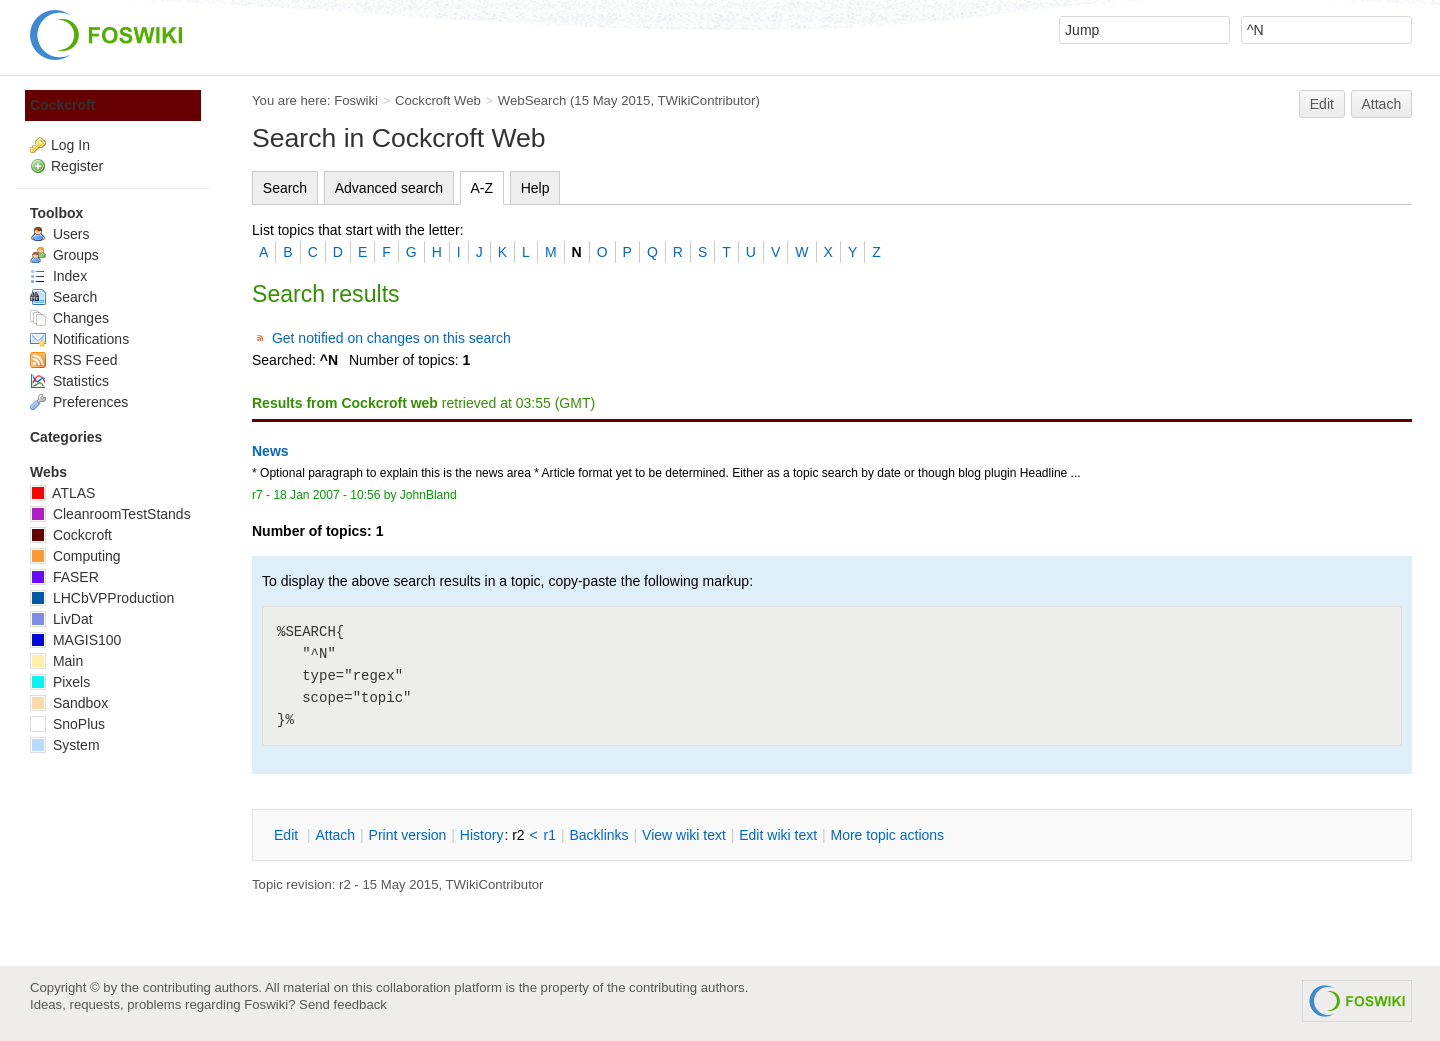  What do you see at coordinates (58, 276) in the screenshot?
I see `Index` at bounding box center [58, 276].